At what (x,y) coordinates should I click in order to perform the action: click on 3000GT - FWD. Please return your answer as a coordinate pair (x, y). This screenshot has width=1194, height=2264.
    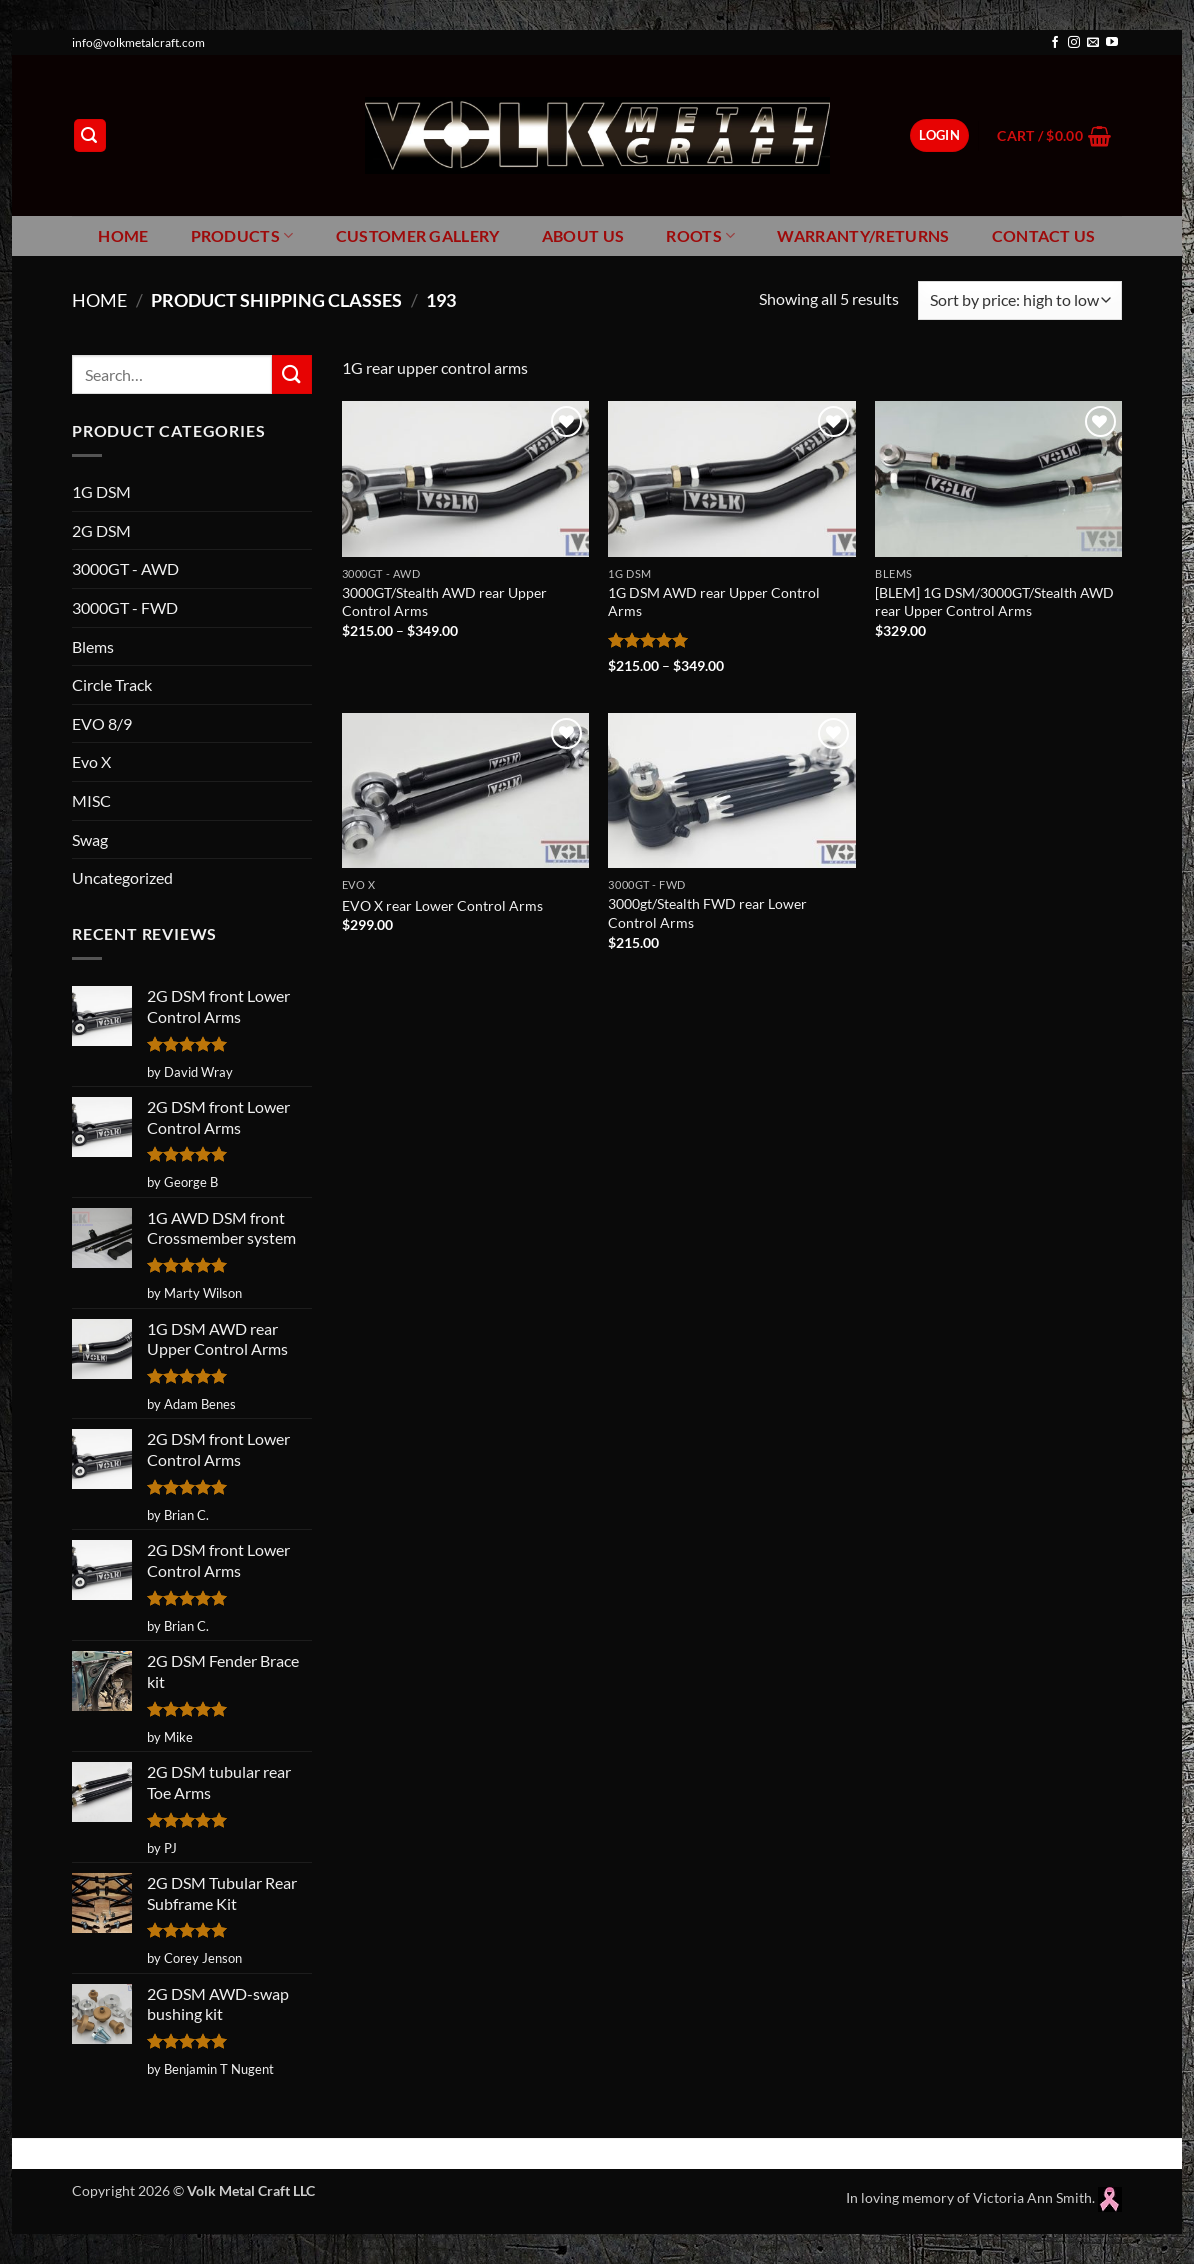
    Looking at the image, I should click on (125, 607).